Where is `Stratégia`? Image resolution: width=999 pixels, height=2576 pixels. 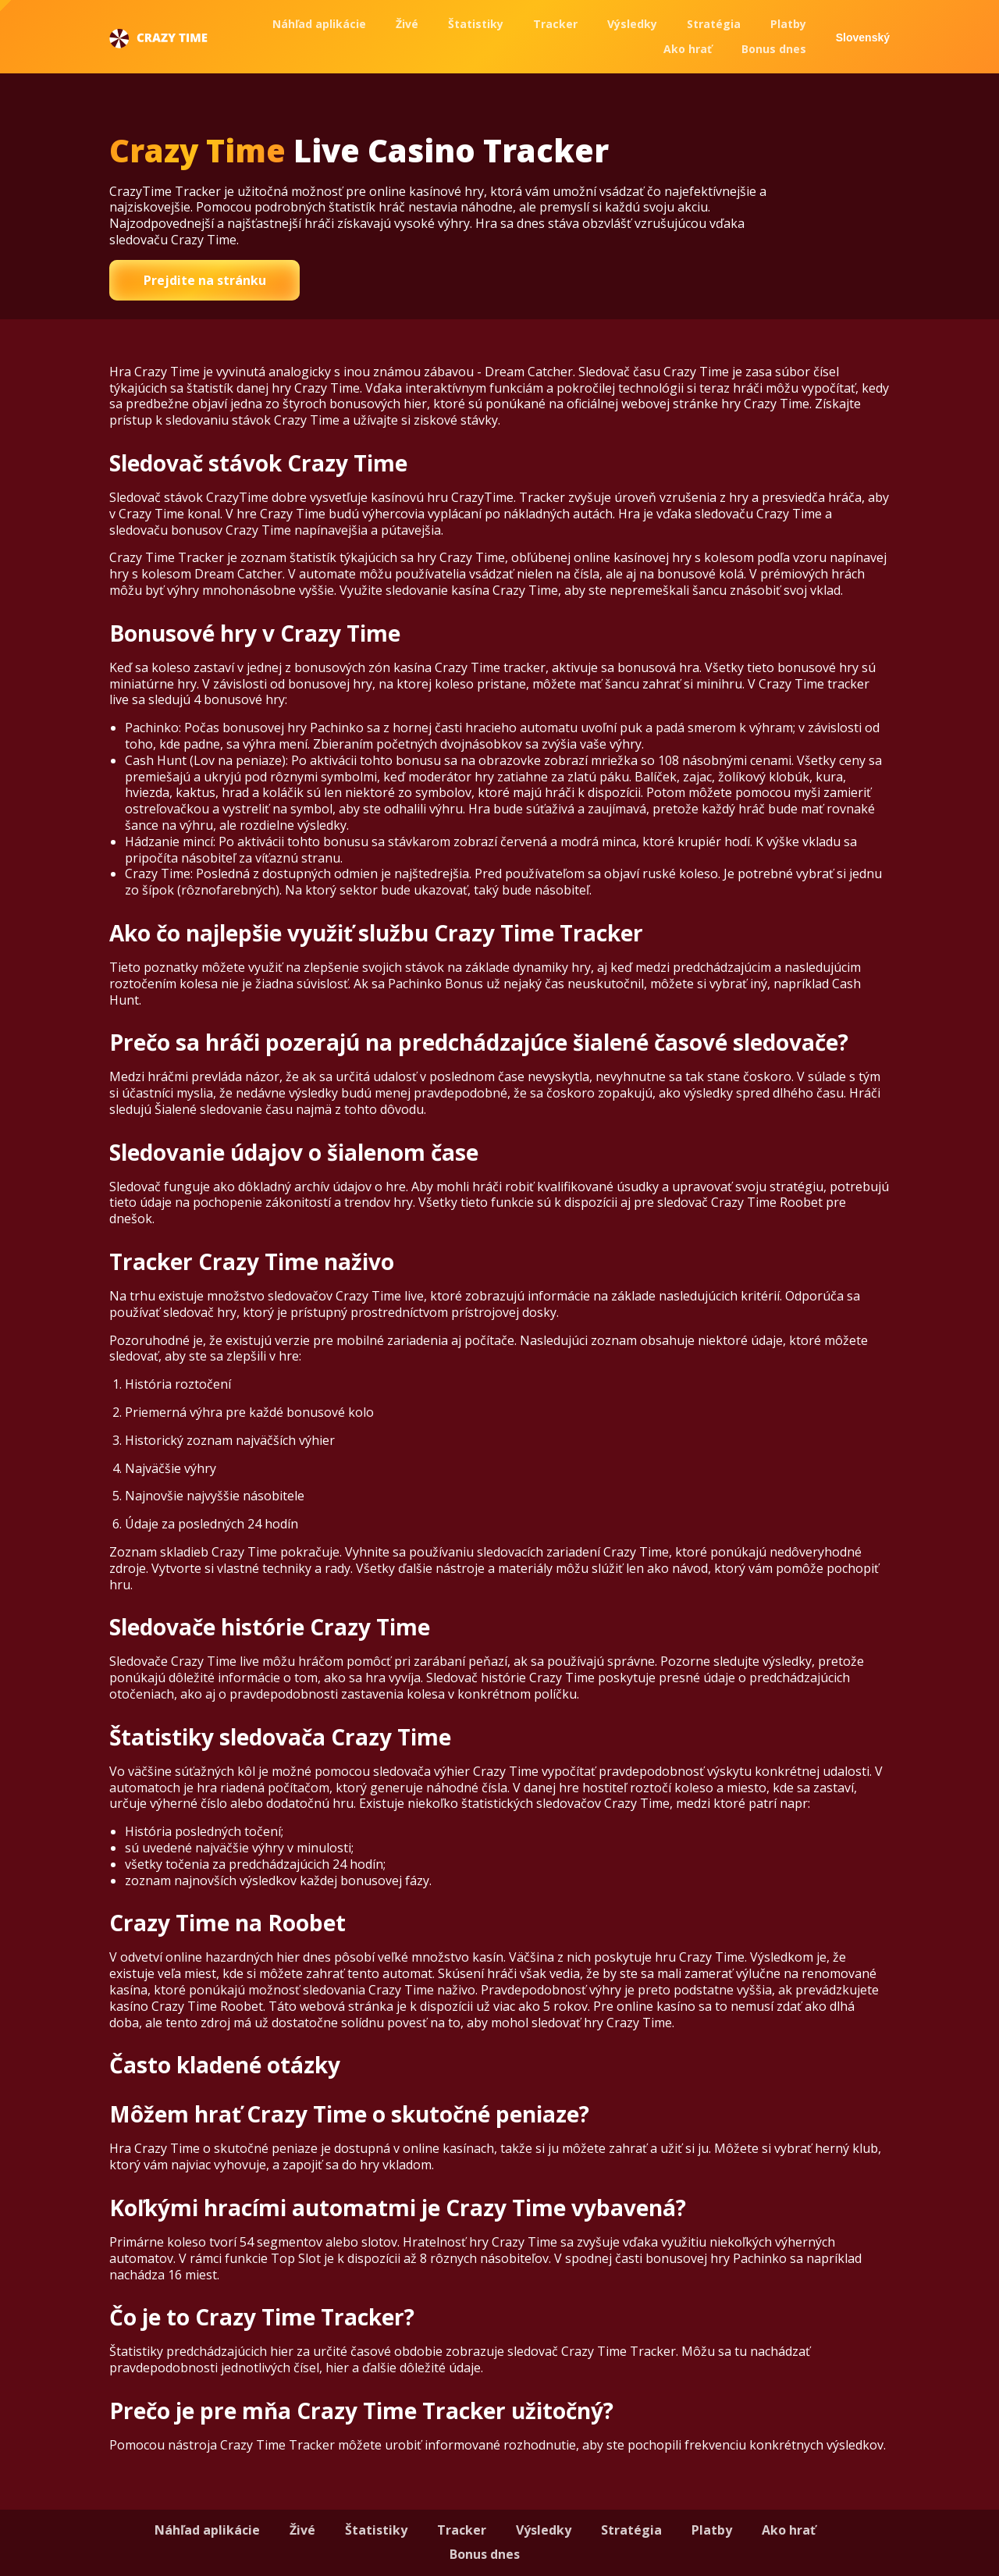 Stratégia is located at coordinates (714, 23).